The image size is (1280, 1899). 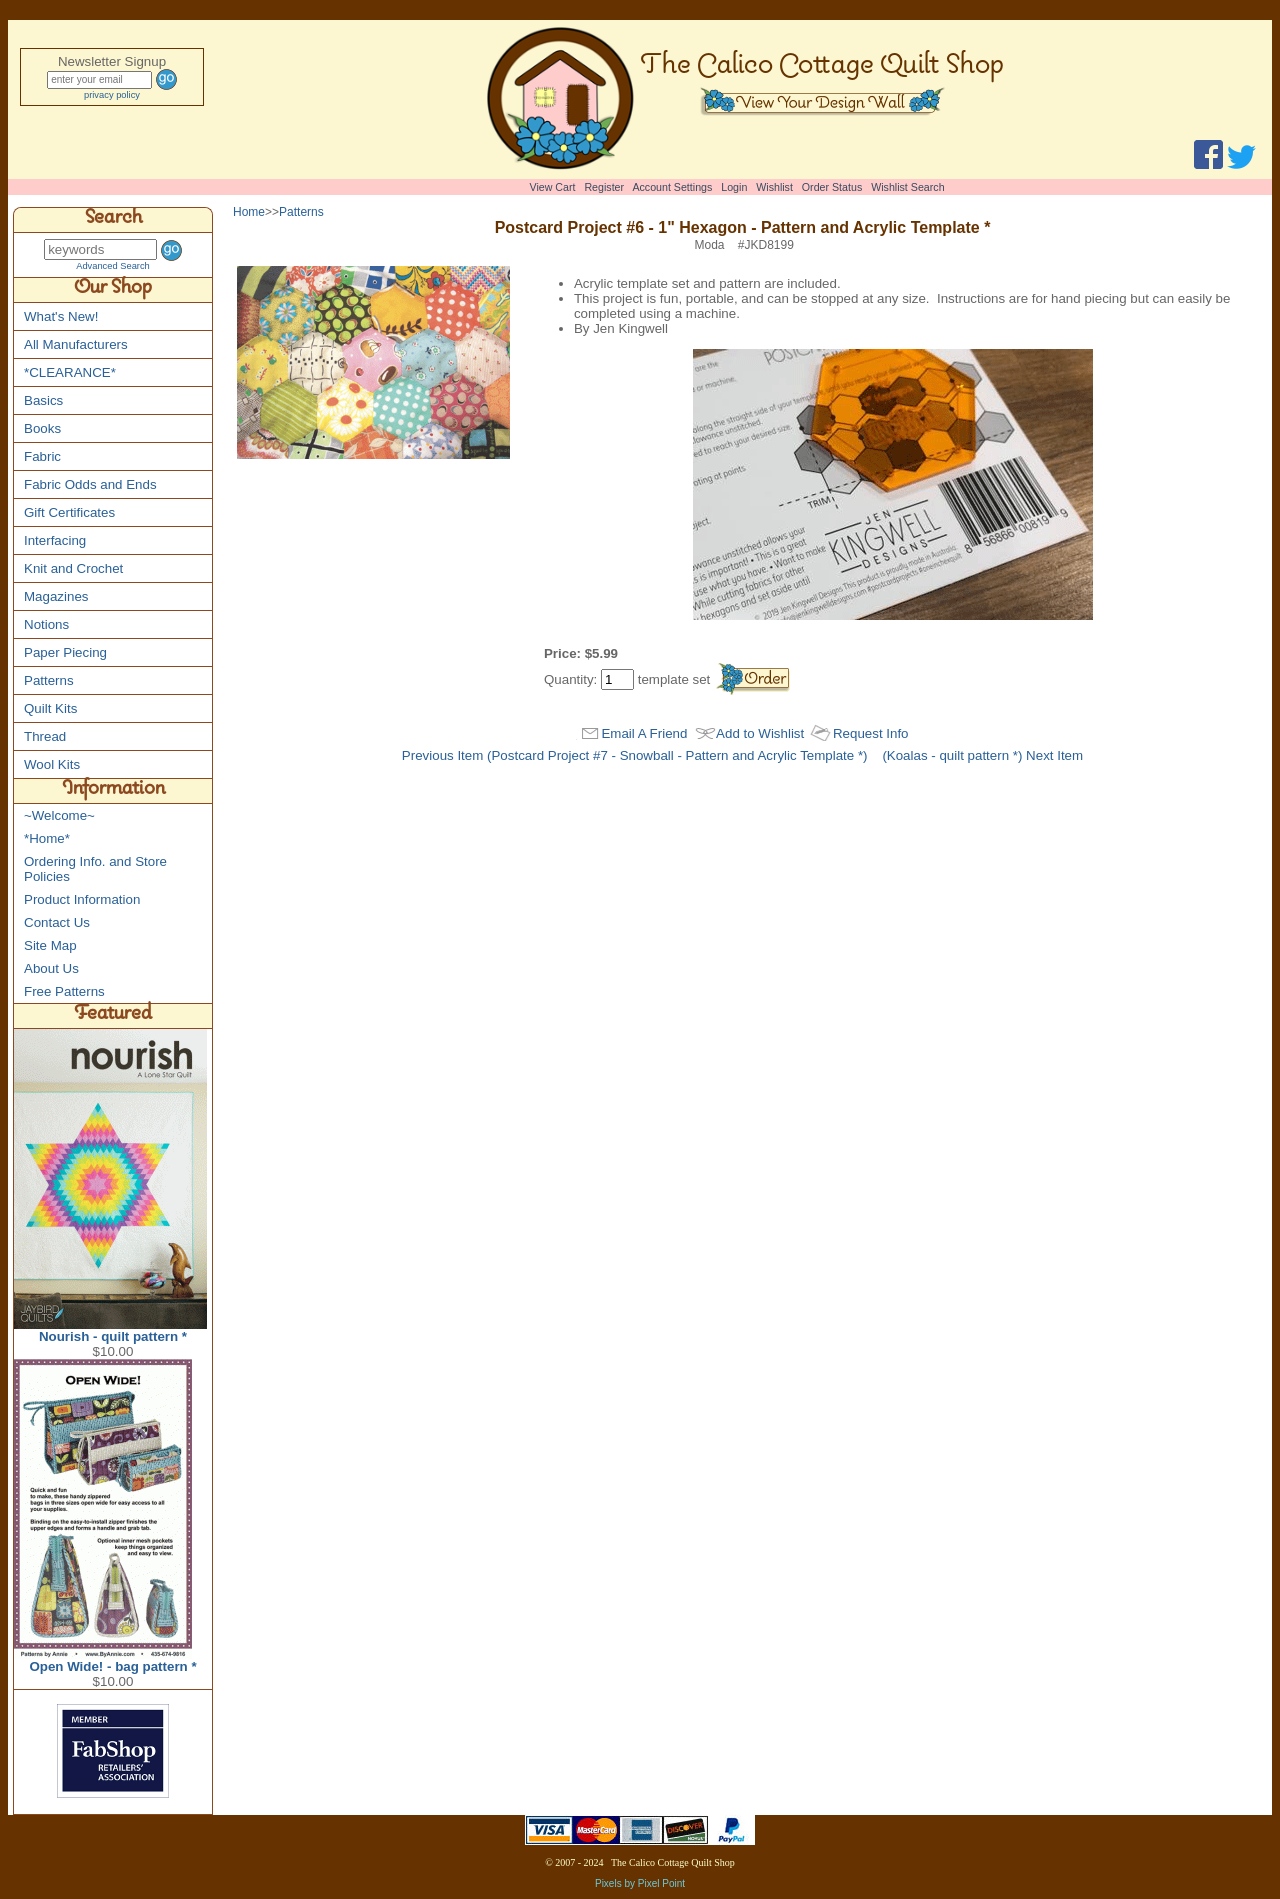 I want to click on (Koalas - quilt pattern *) Next Item, so click(x=982, y=755).